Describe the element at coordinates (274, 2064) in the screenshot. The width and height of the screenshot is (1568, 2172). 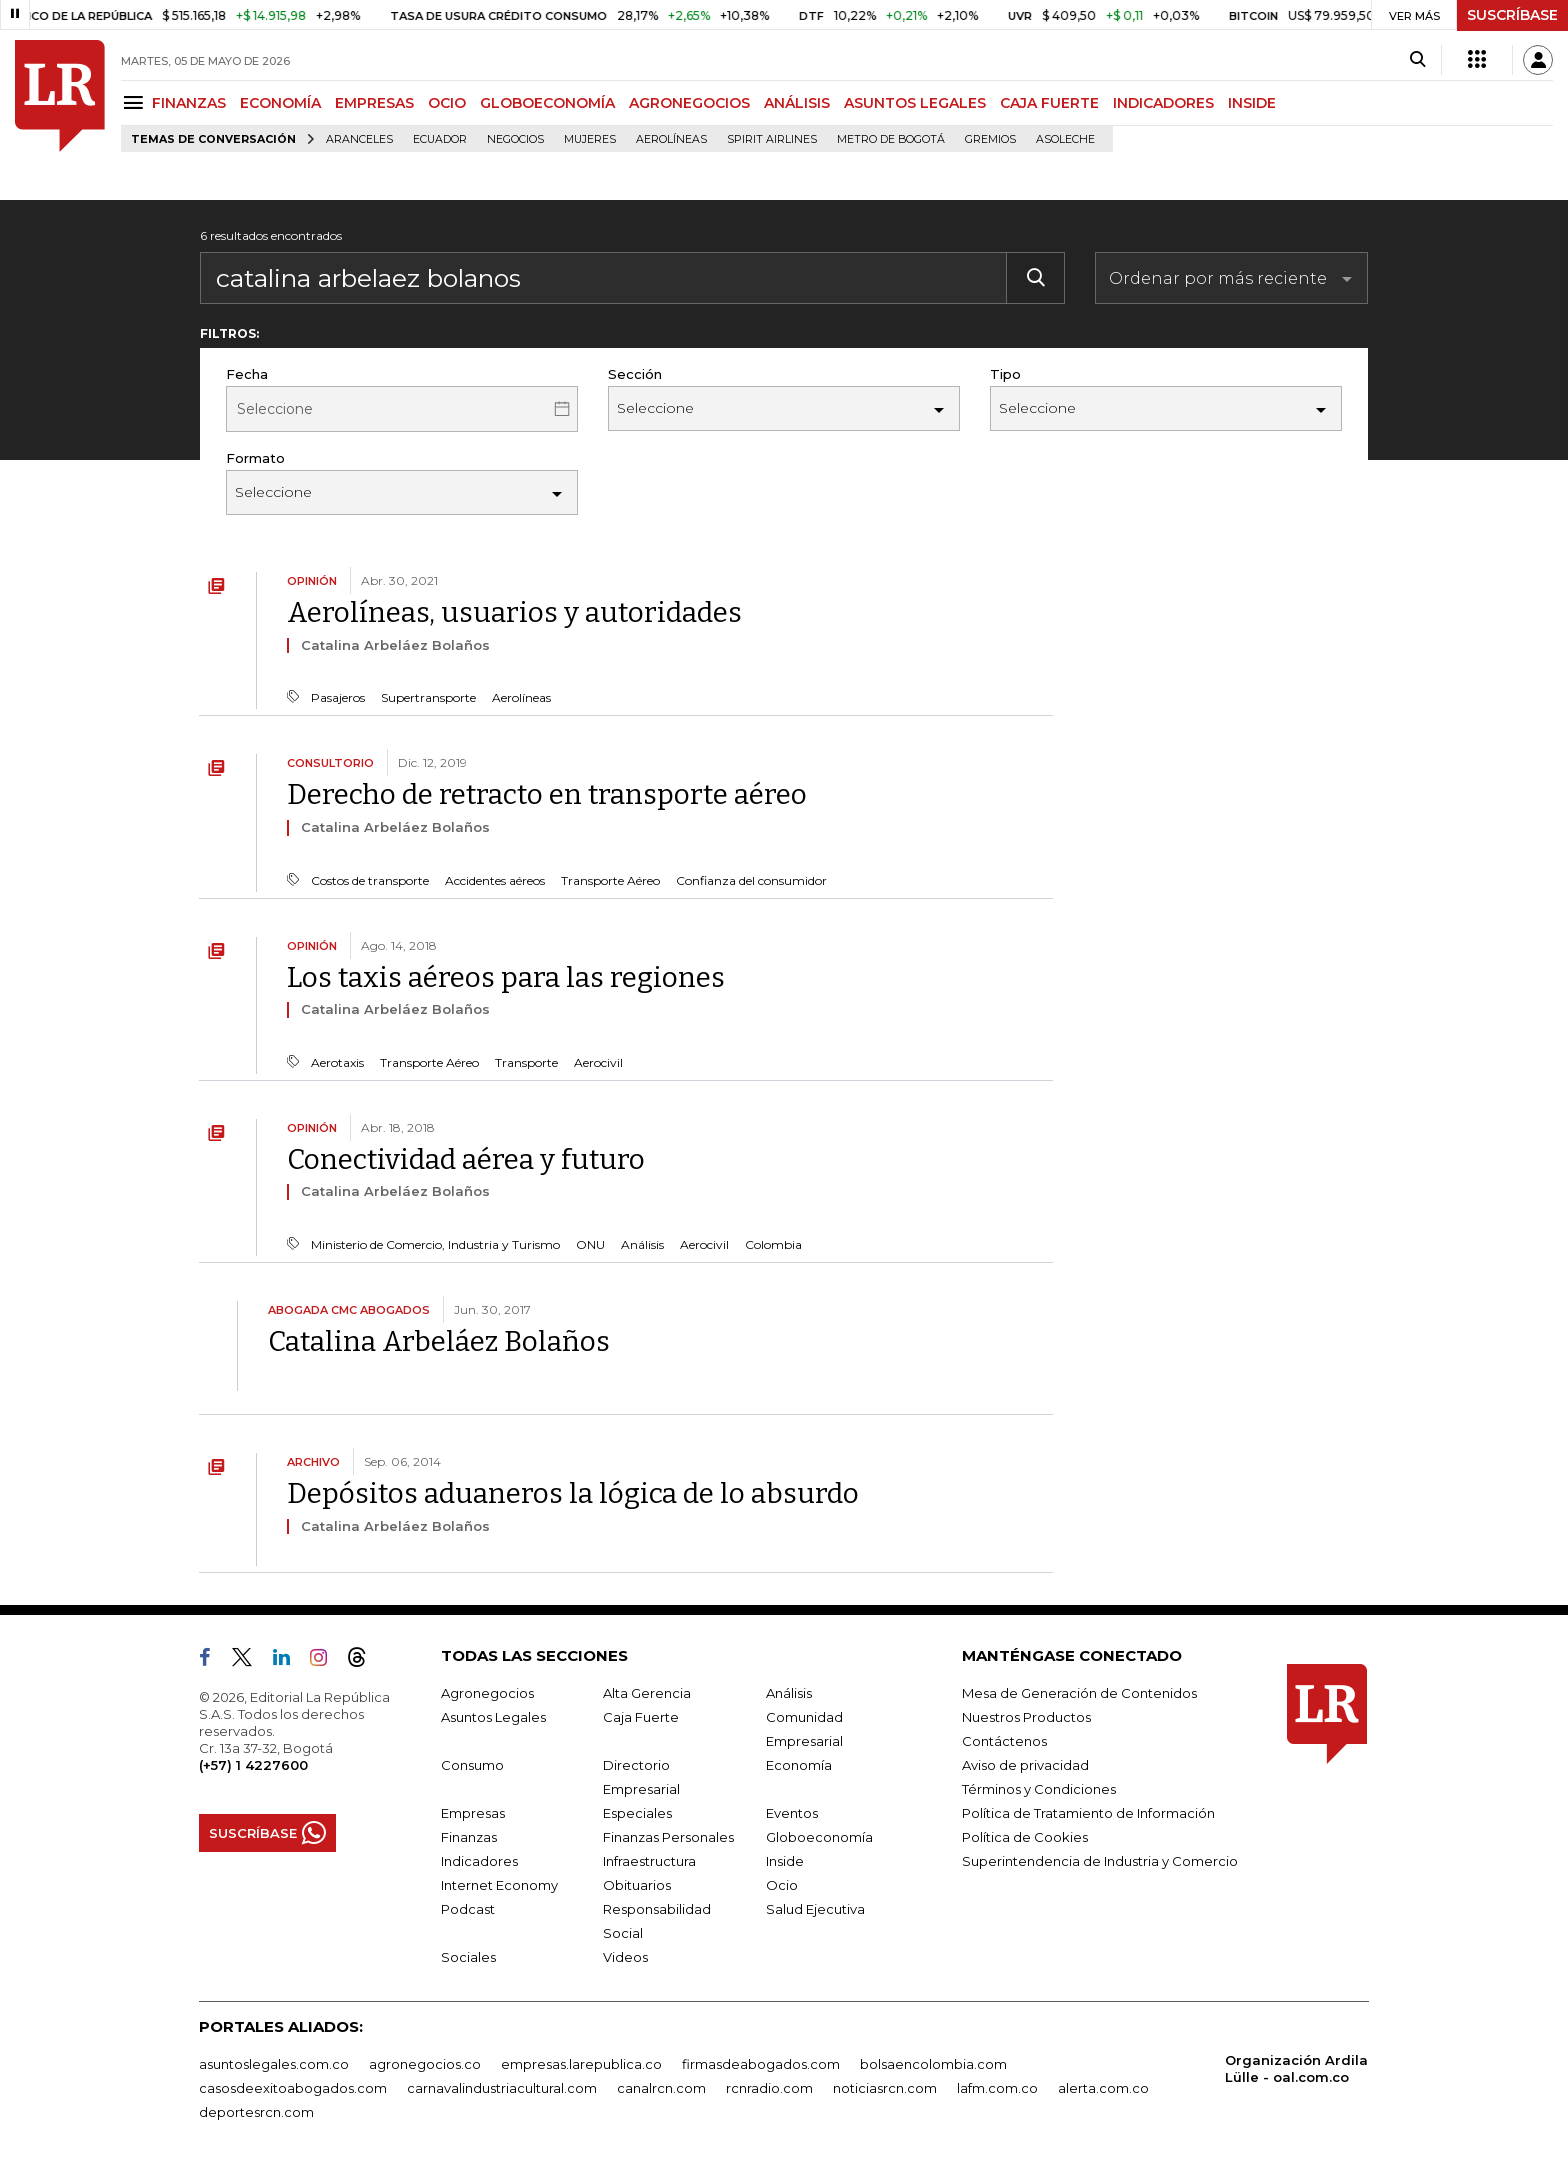
I see `asuntoslegales.com.co` at that location.